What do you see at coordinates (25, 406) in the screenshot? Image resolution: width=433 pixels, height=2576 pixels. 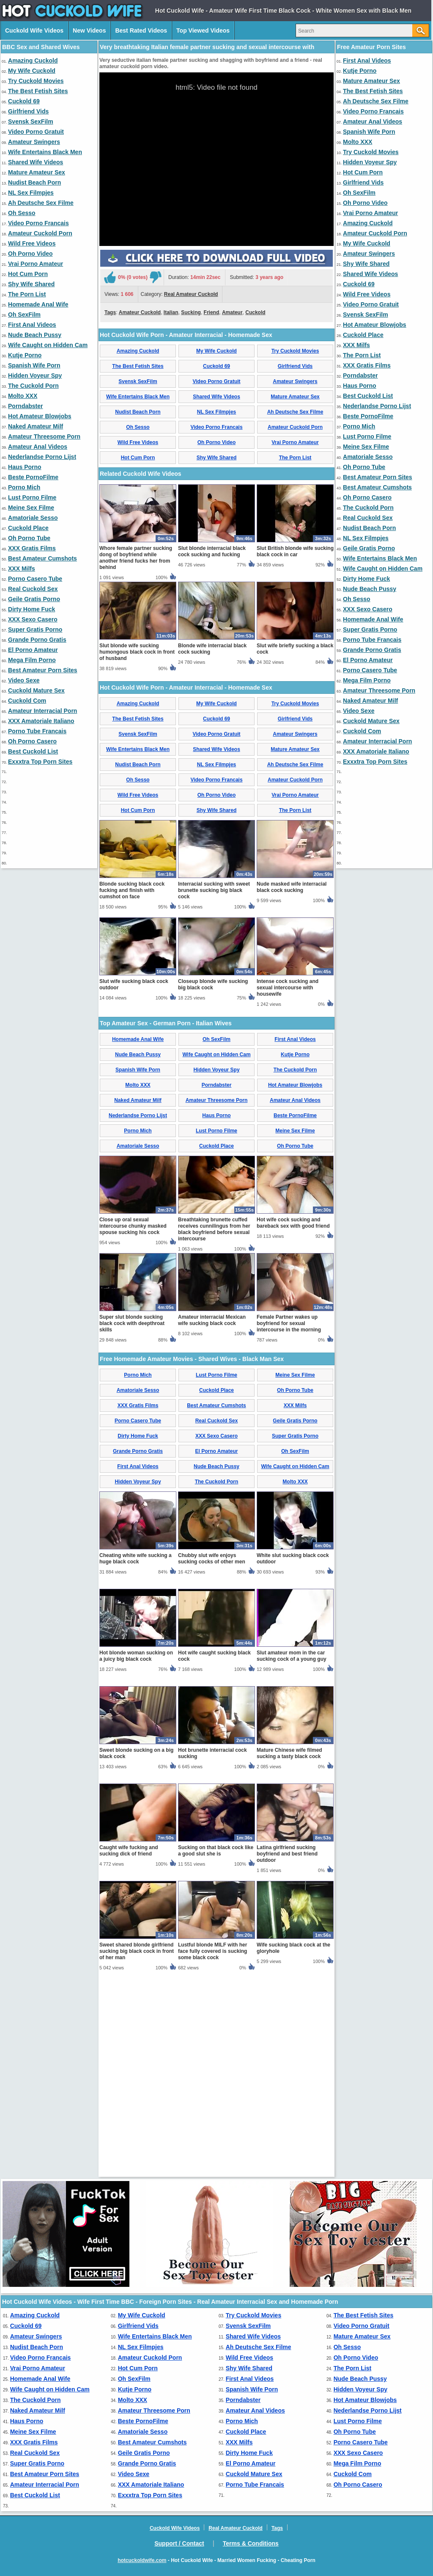 I see `Porndabster` at bounding box center [25, 406].